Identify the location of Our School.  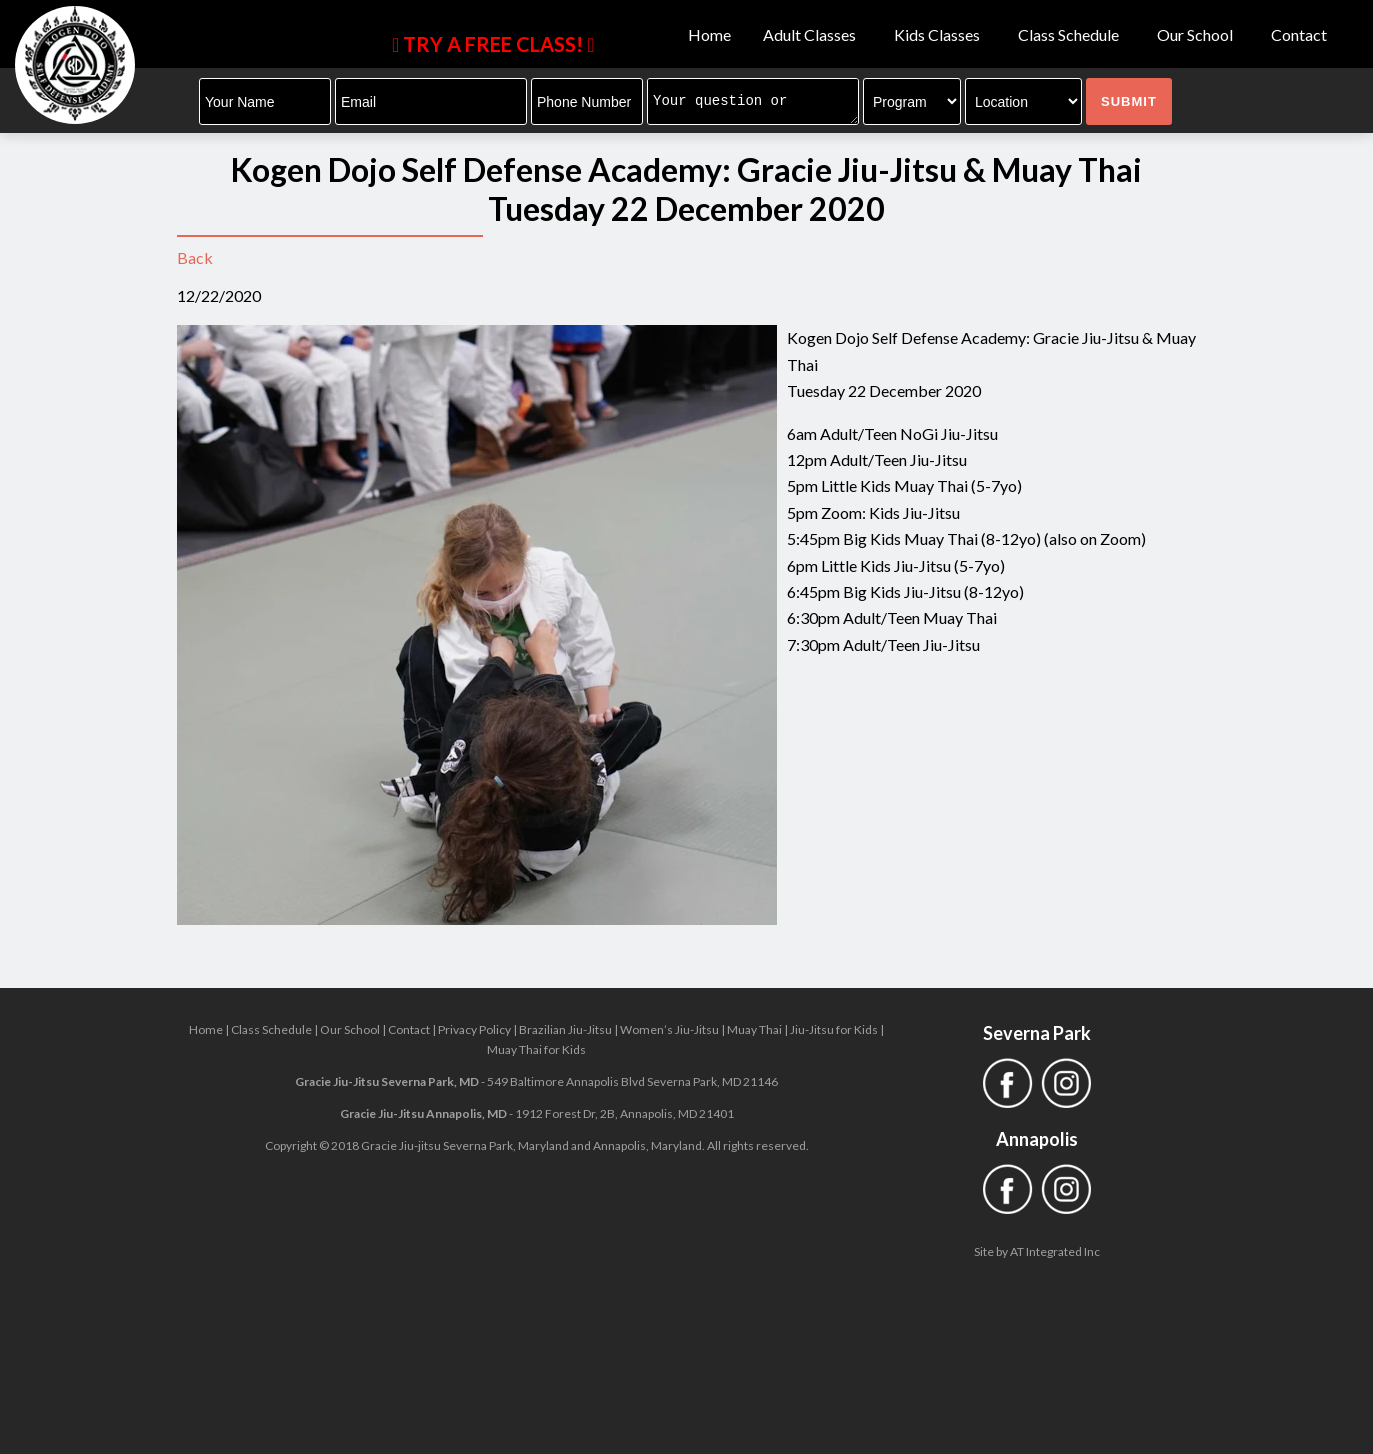
(1198, 35).